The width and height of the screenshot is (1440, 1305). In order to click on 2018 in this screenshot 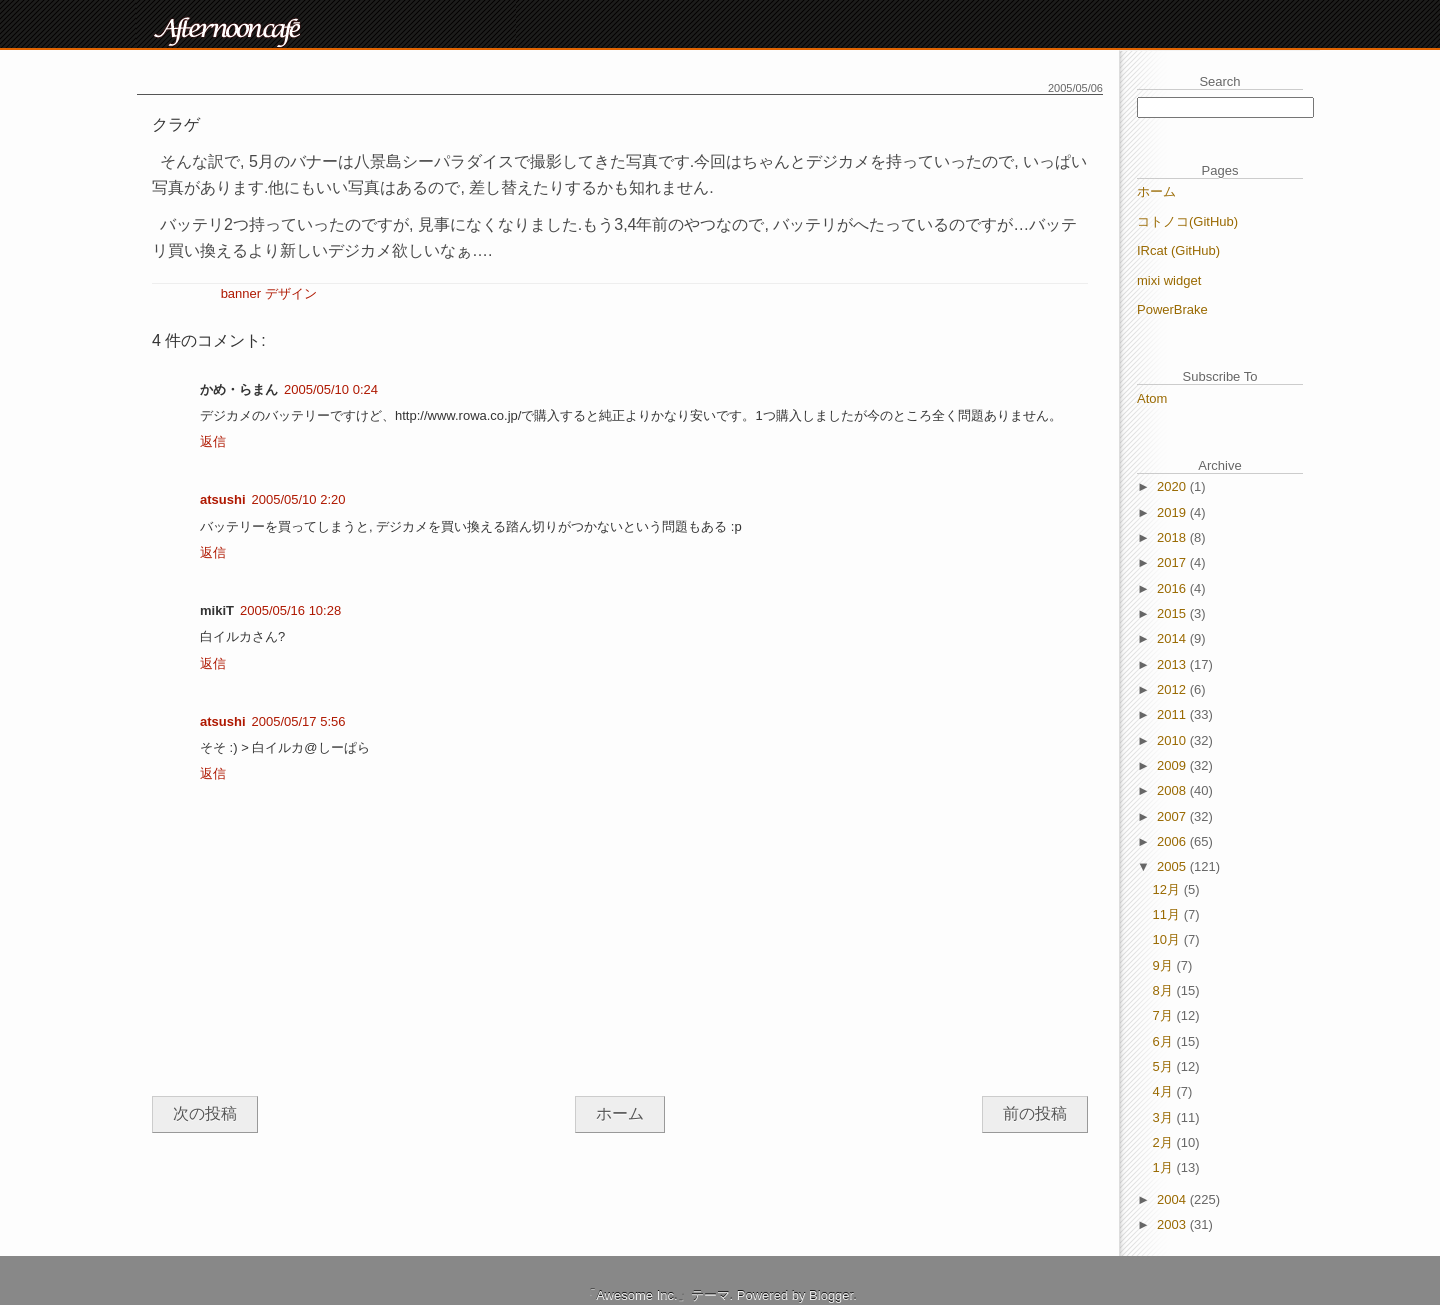, I will do `click(1173, 537)`.